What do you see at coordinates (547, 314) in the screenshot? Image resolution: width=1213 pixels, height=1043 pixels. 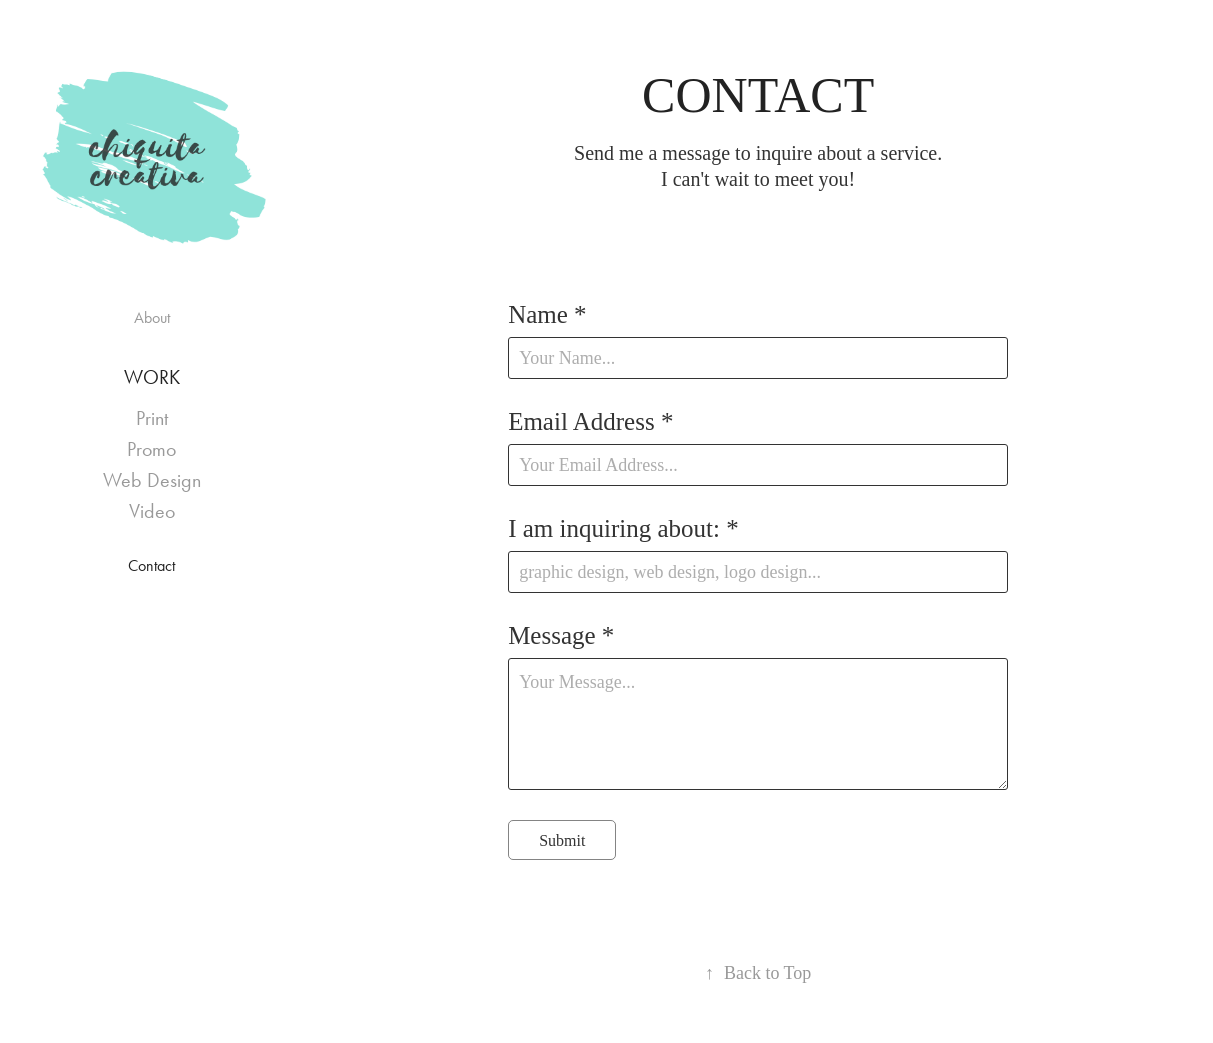 I see `Name *` at bounding box center [547, 314].